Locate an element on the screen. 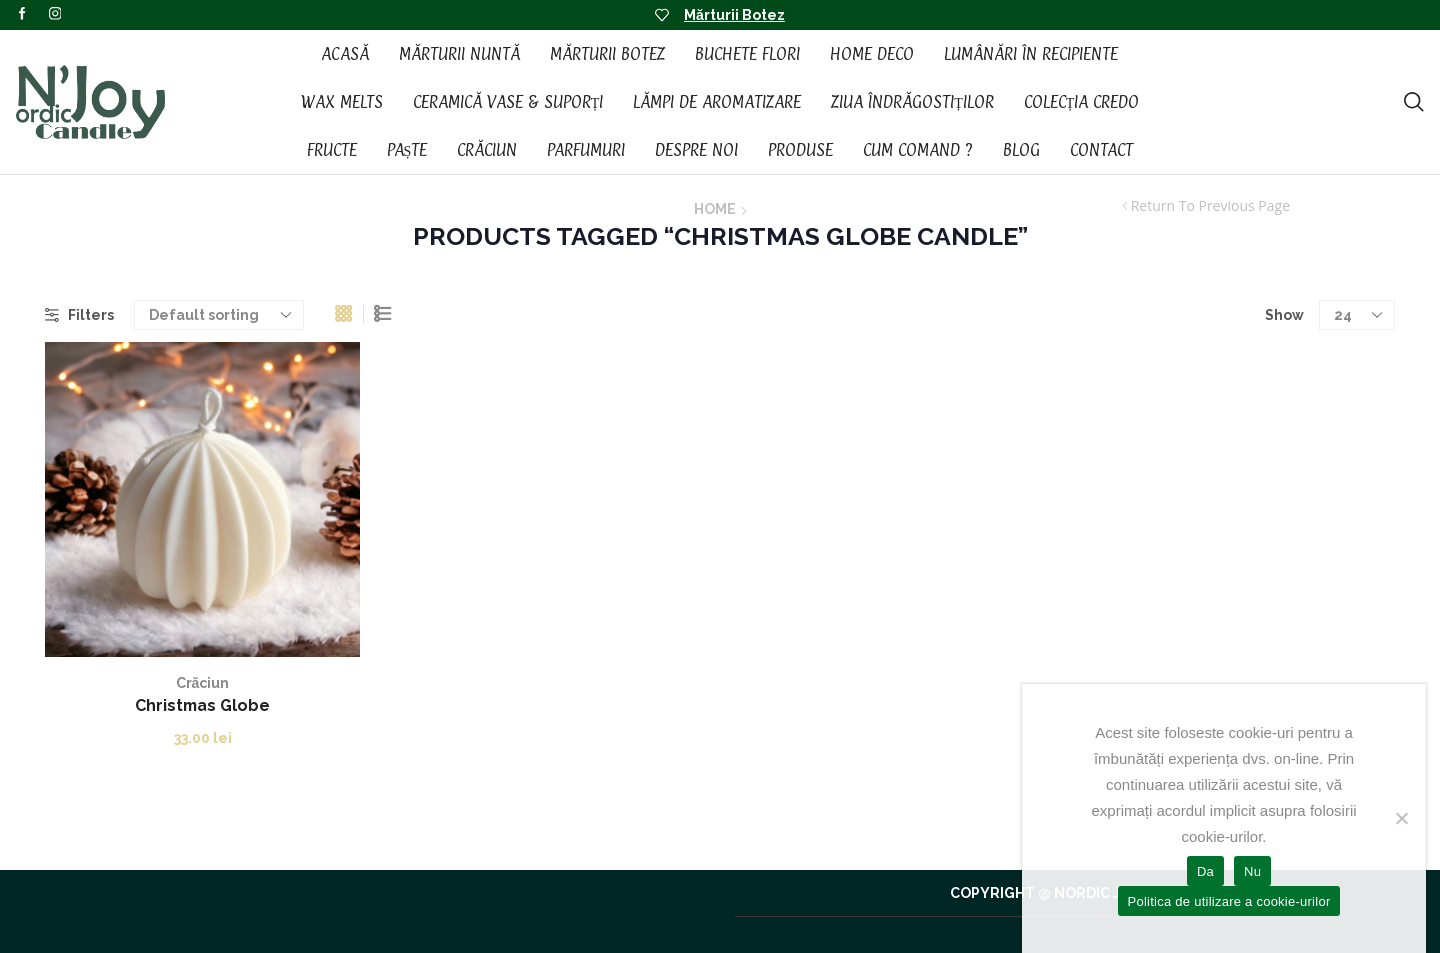 The height and width of the screenshot is (953, 1440). Politica de utilizare a cookie-urilor is located at coordinates (1229, 901).